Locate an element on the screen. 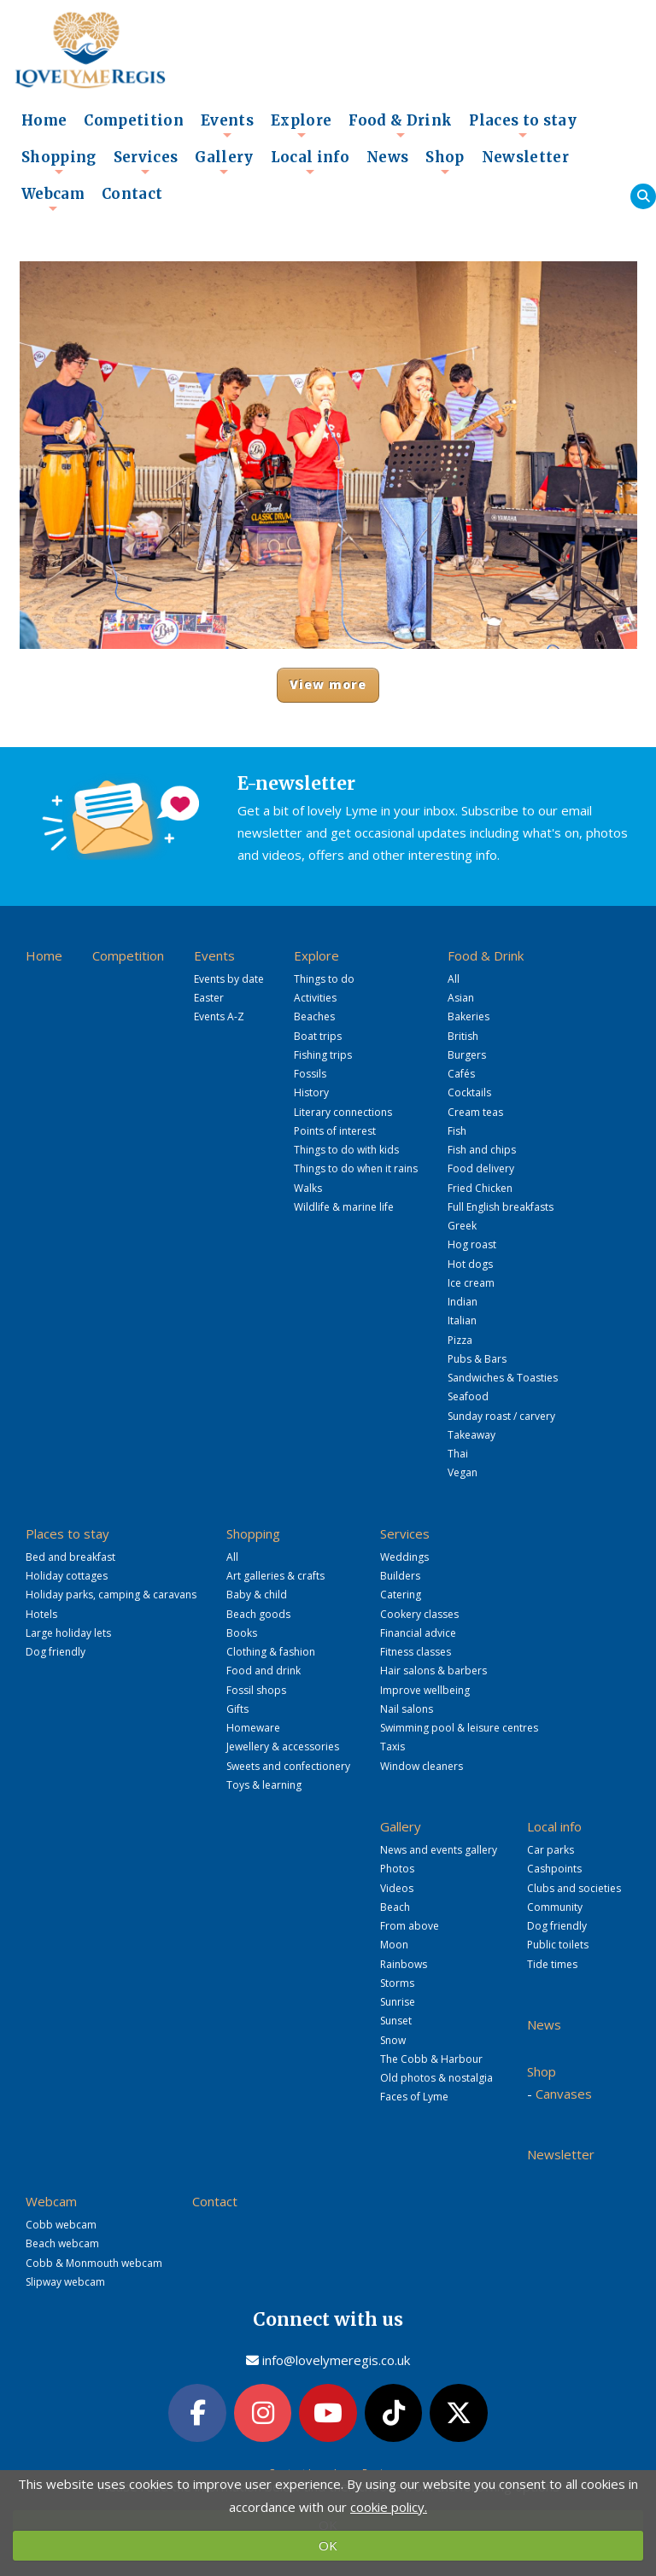 This screenshot has height=2576, width=656. News is located at coordinates (387, 157).